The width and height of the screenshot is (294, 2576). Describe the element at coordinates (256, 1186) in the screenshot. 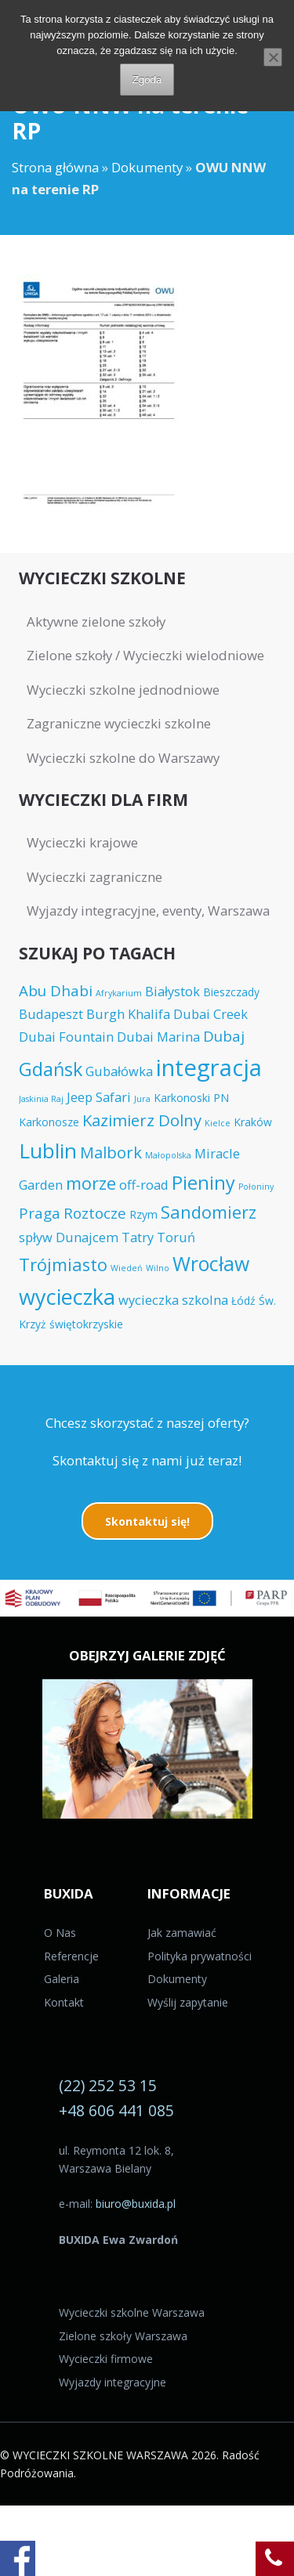

I see `Połoniny [Połoniny (3 elementy)]` at that location.